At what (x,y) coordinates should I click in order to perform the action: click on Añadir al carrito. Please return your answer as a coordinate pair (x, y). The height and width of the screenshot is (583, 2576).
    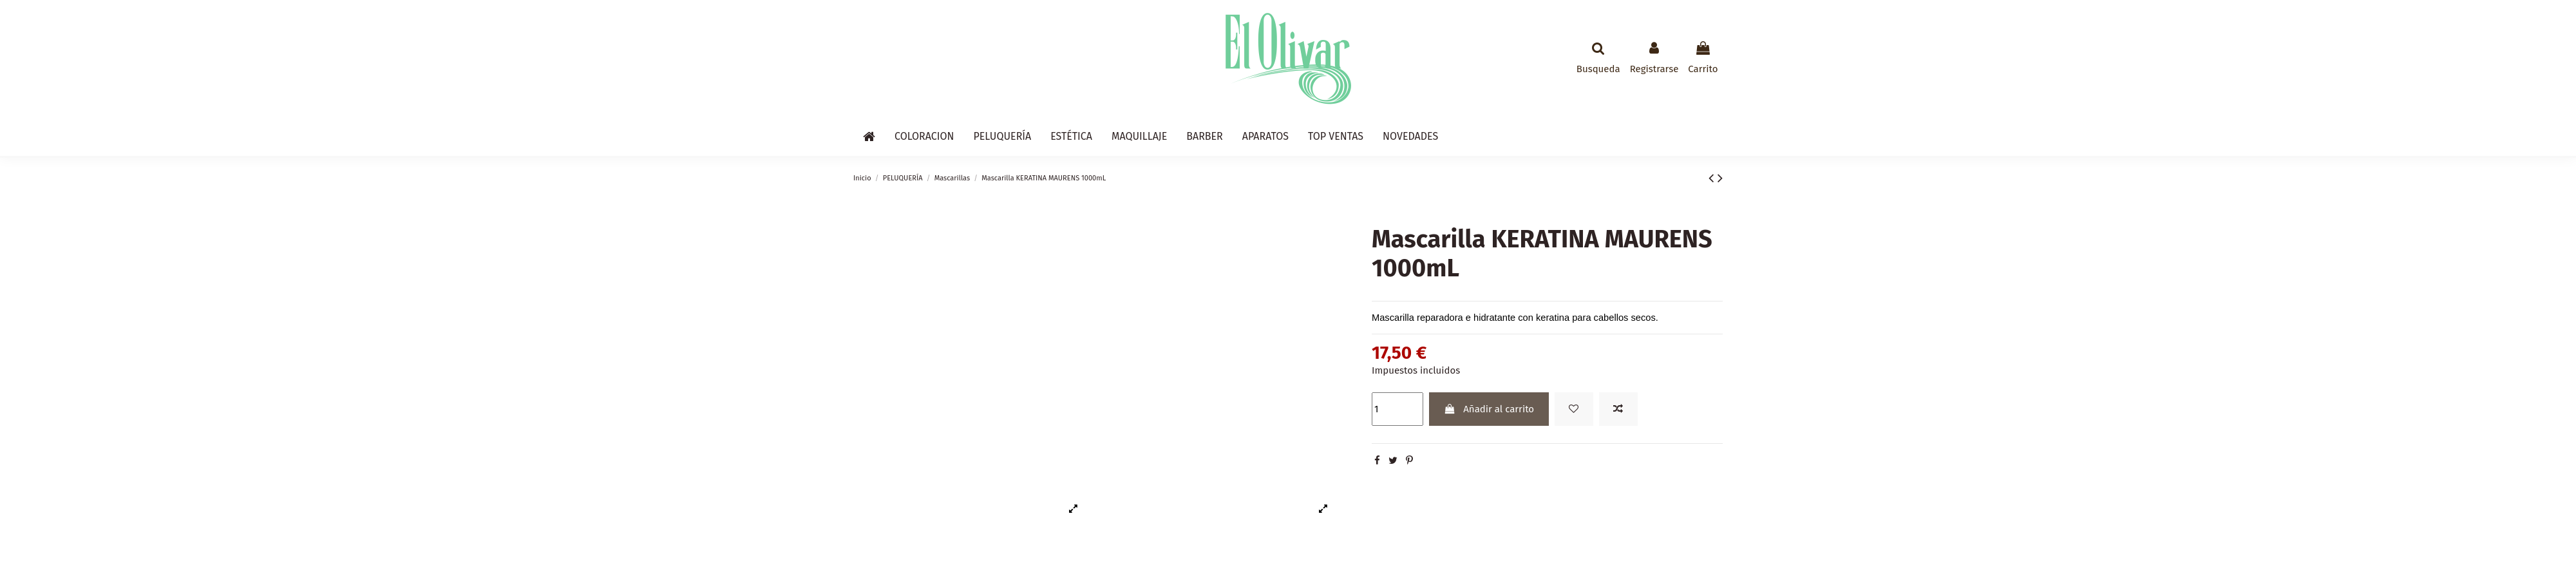
    Looking at the image, I should click on (1488, 409).